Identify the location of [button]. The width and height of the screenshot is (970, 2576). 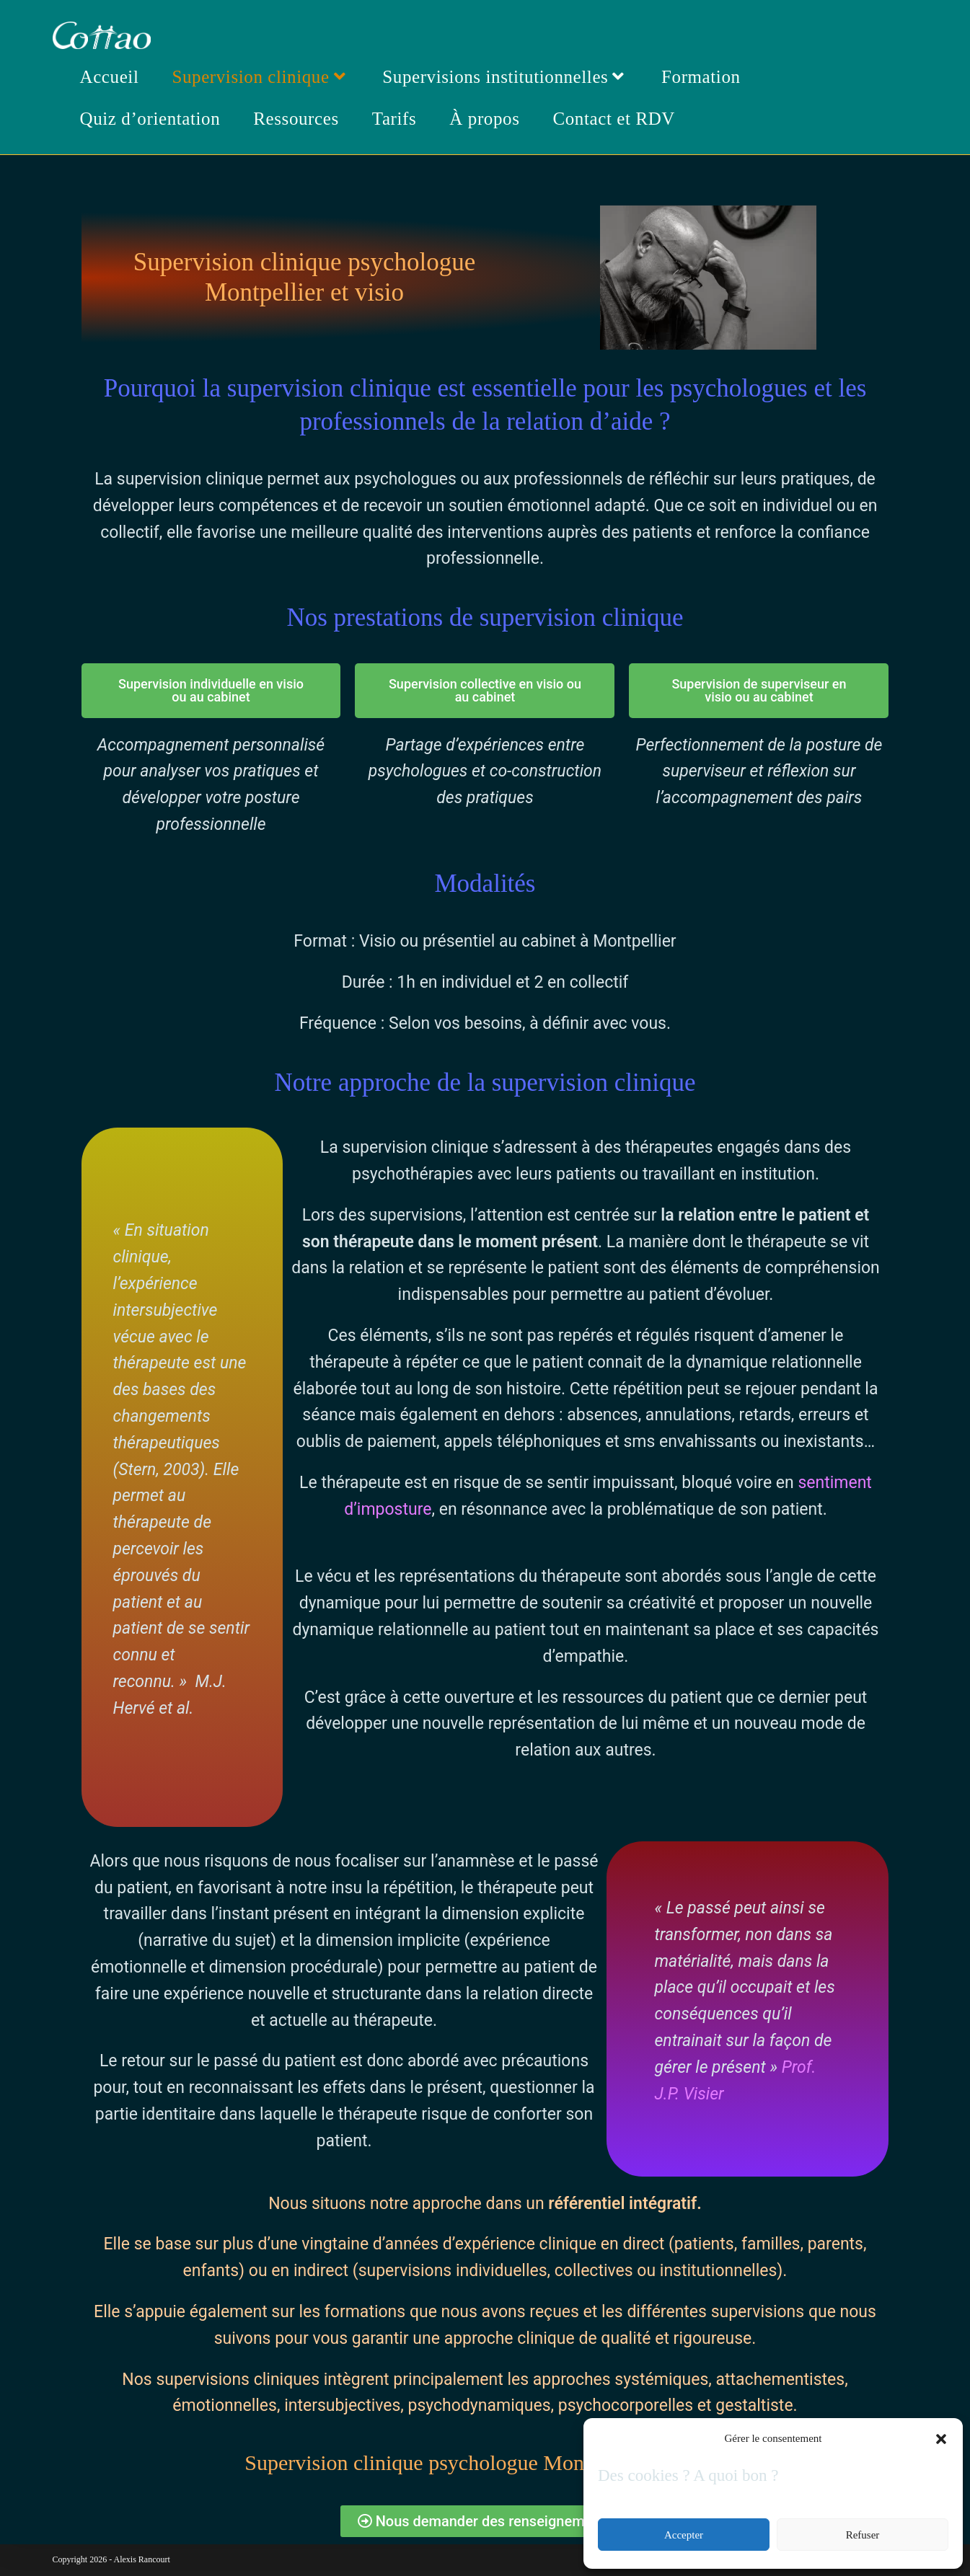
(941, 2439).